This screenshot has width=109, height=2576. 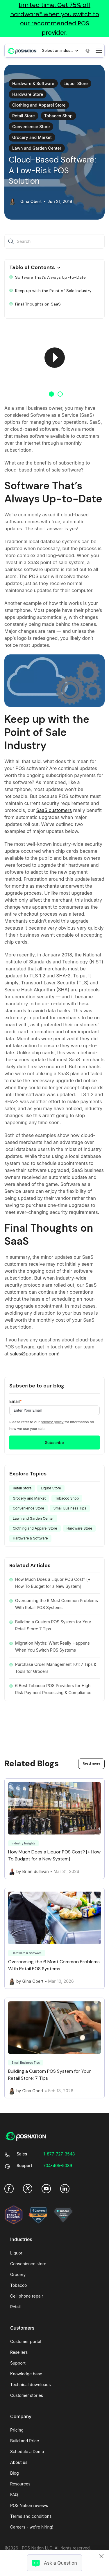 I want to click on Industries [menuitem], so click(x=21, y=2239).